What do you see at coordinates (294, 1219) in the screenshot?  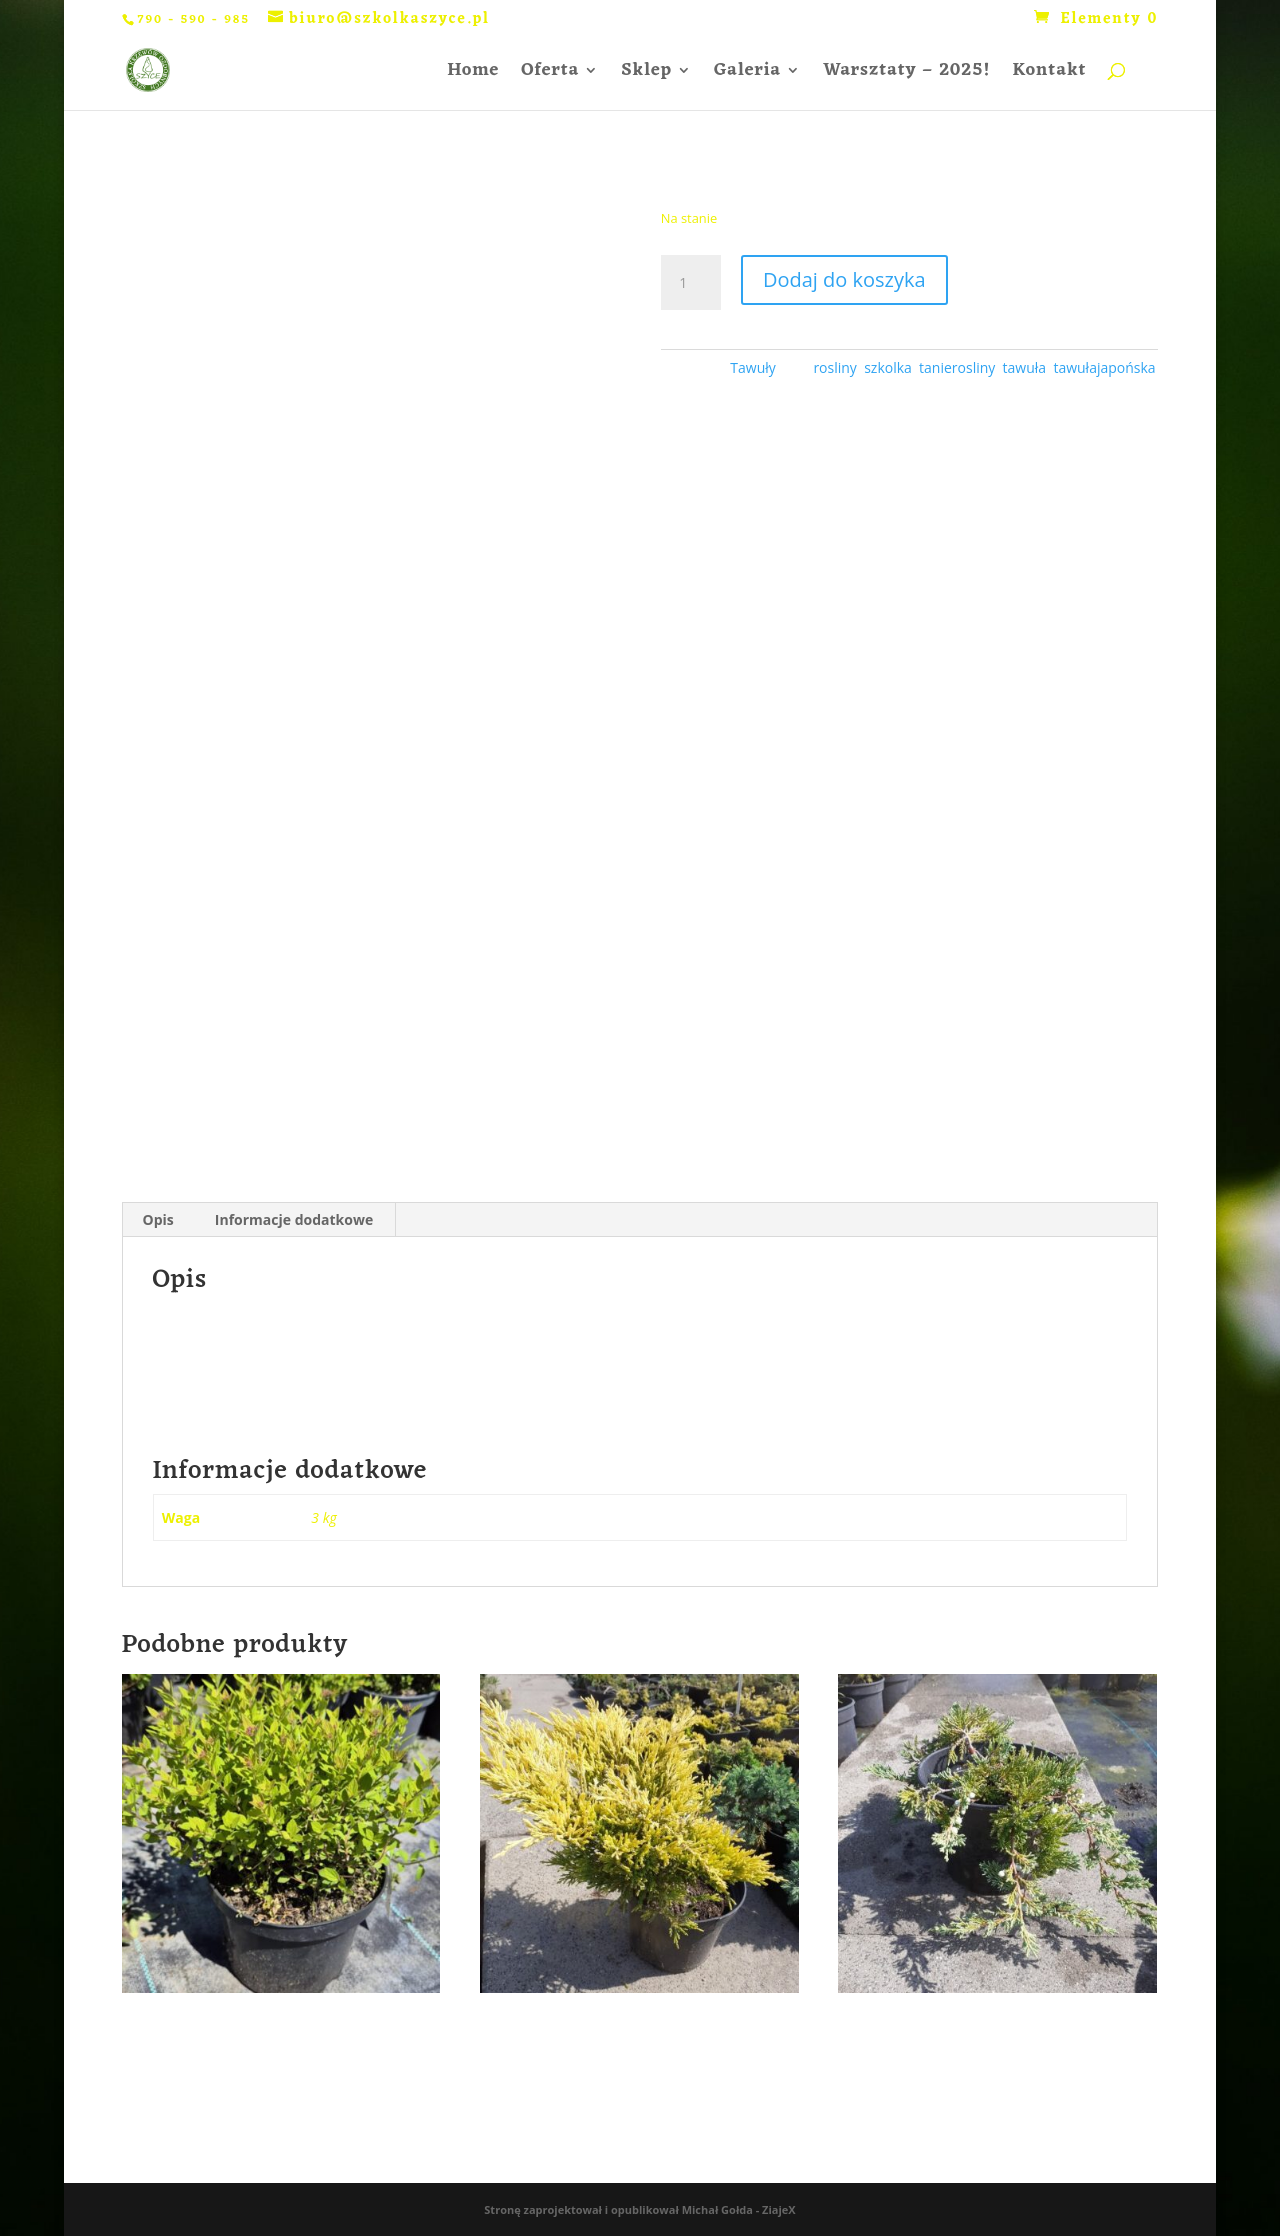 I see `Informacje dodatkowe [tab]` at bounding box center [294, 1219].